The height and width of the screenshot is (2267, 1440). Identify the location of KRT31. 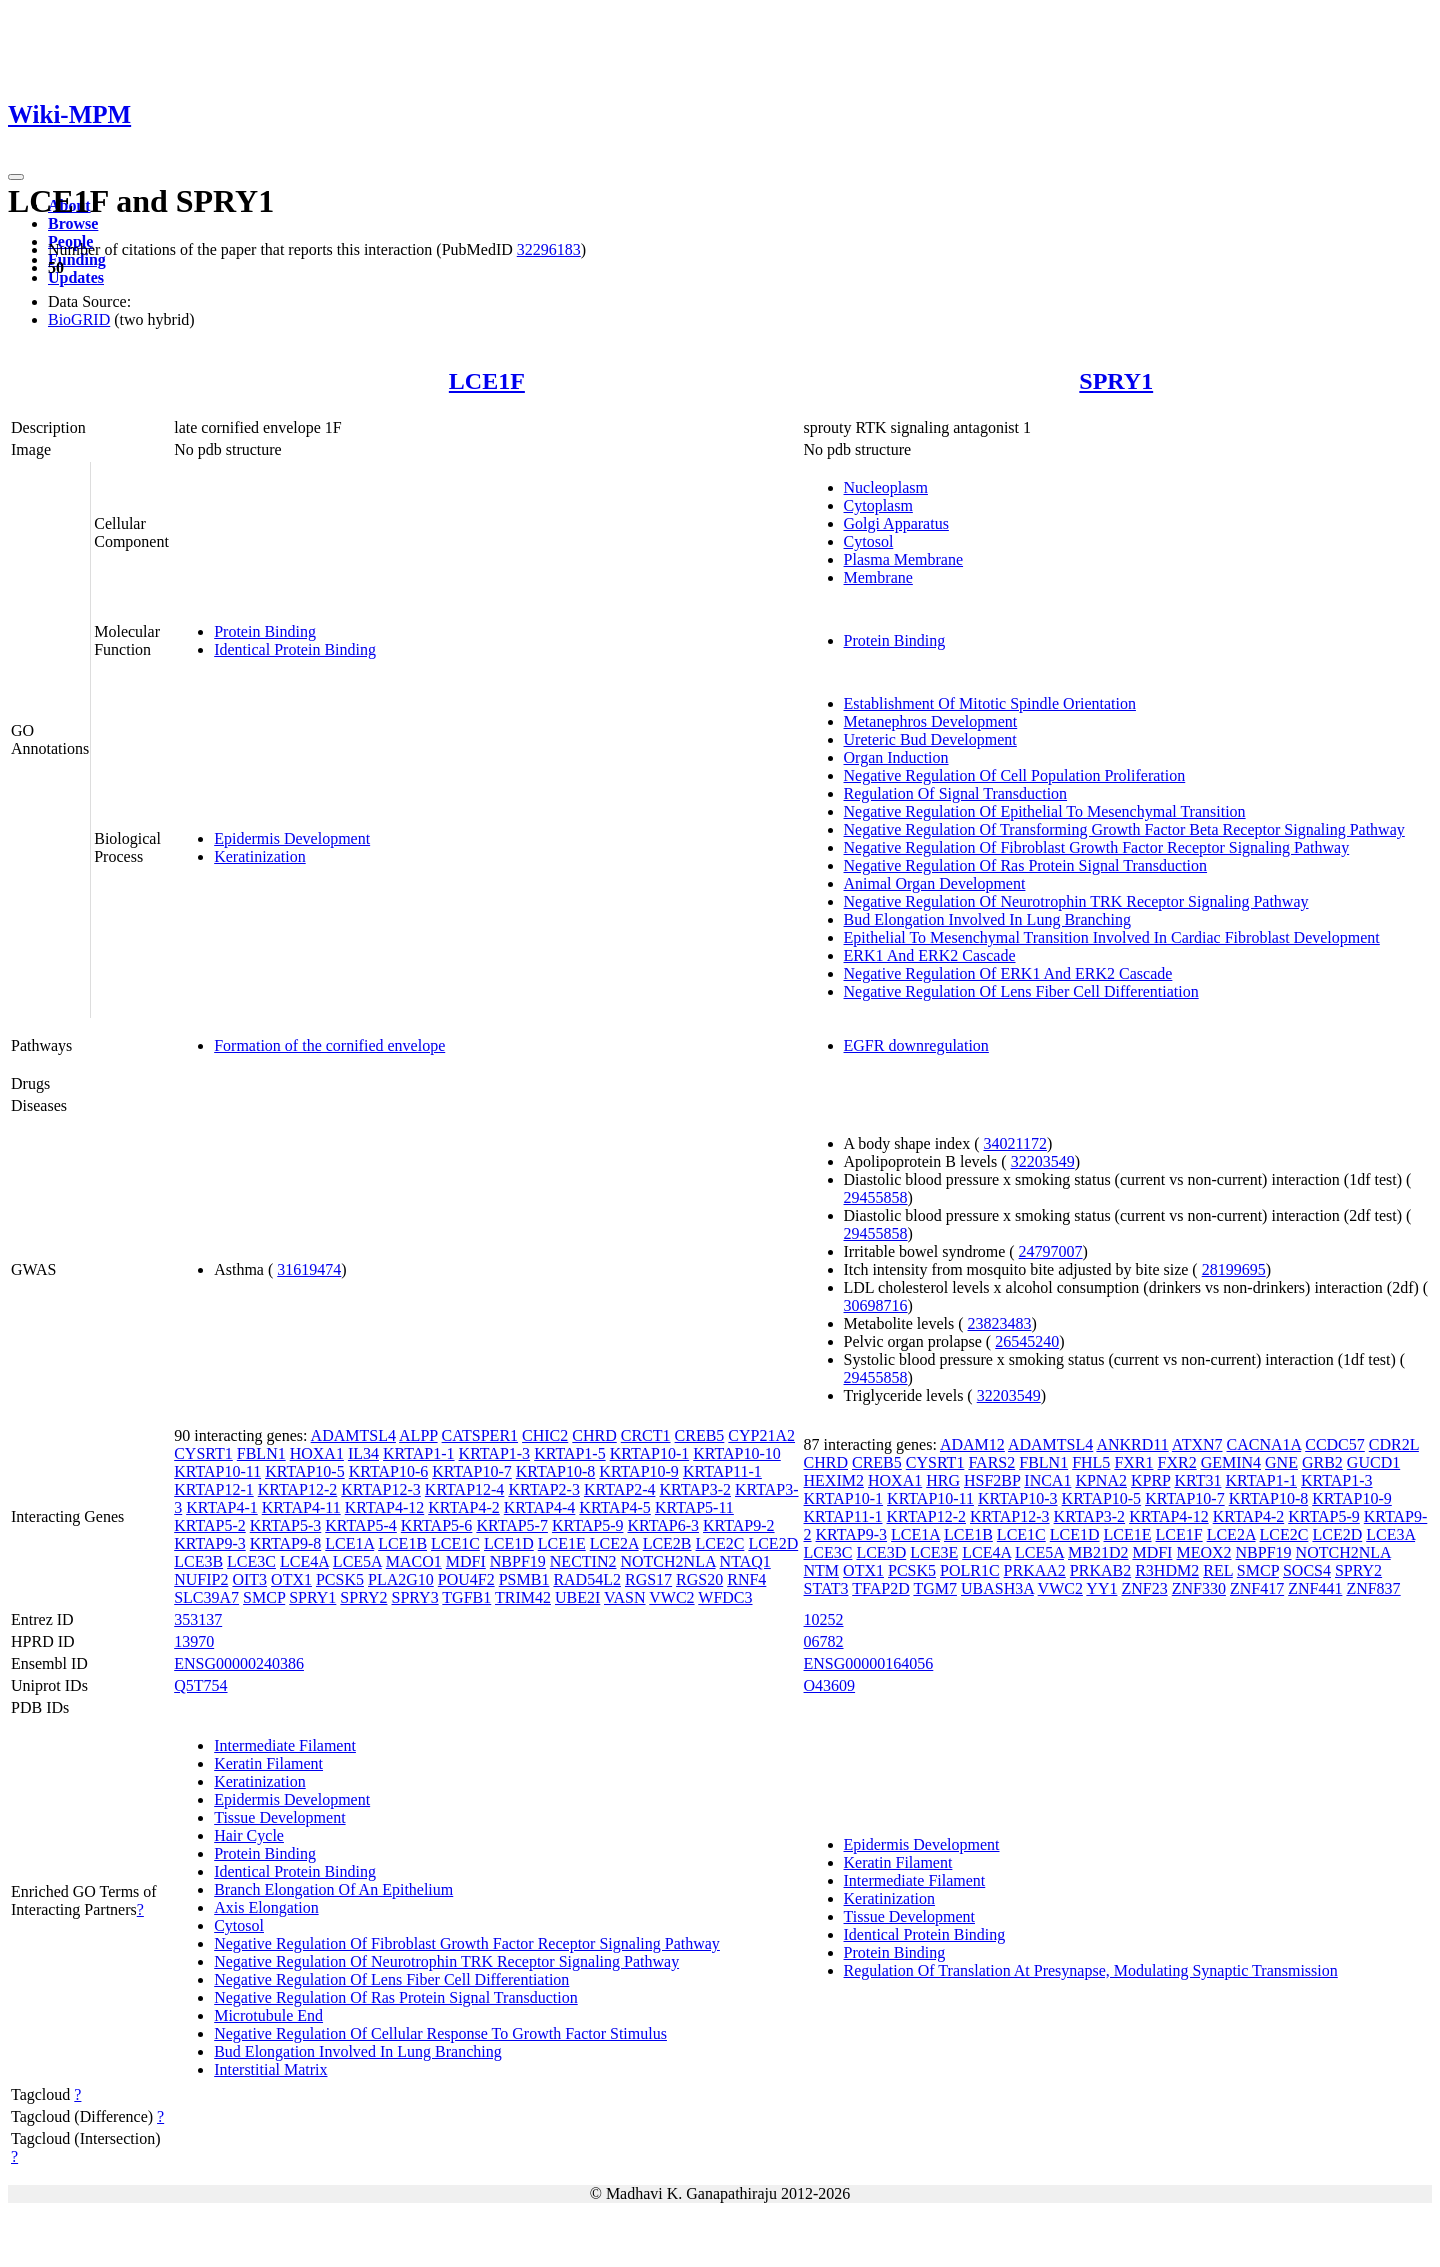
(1197, 1480).